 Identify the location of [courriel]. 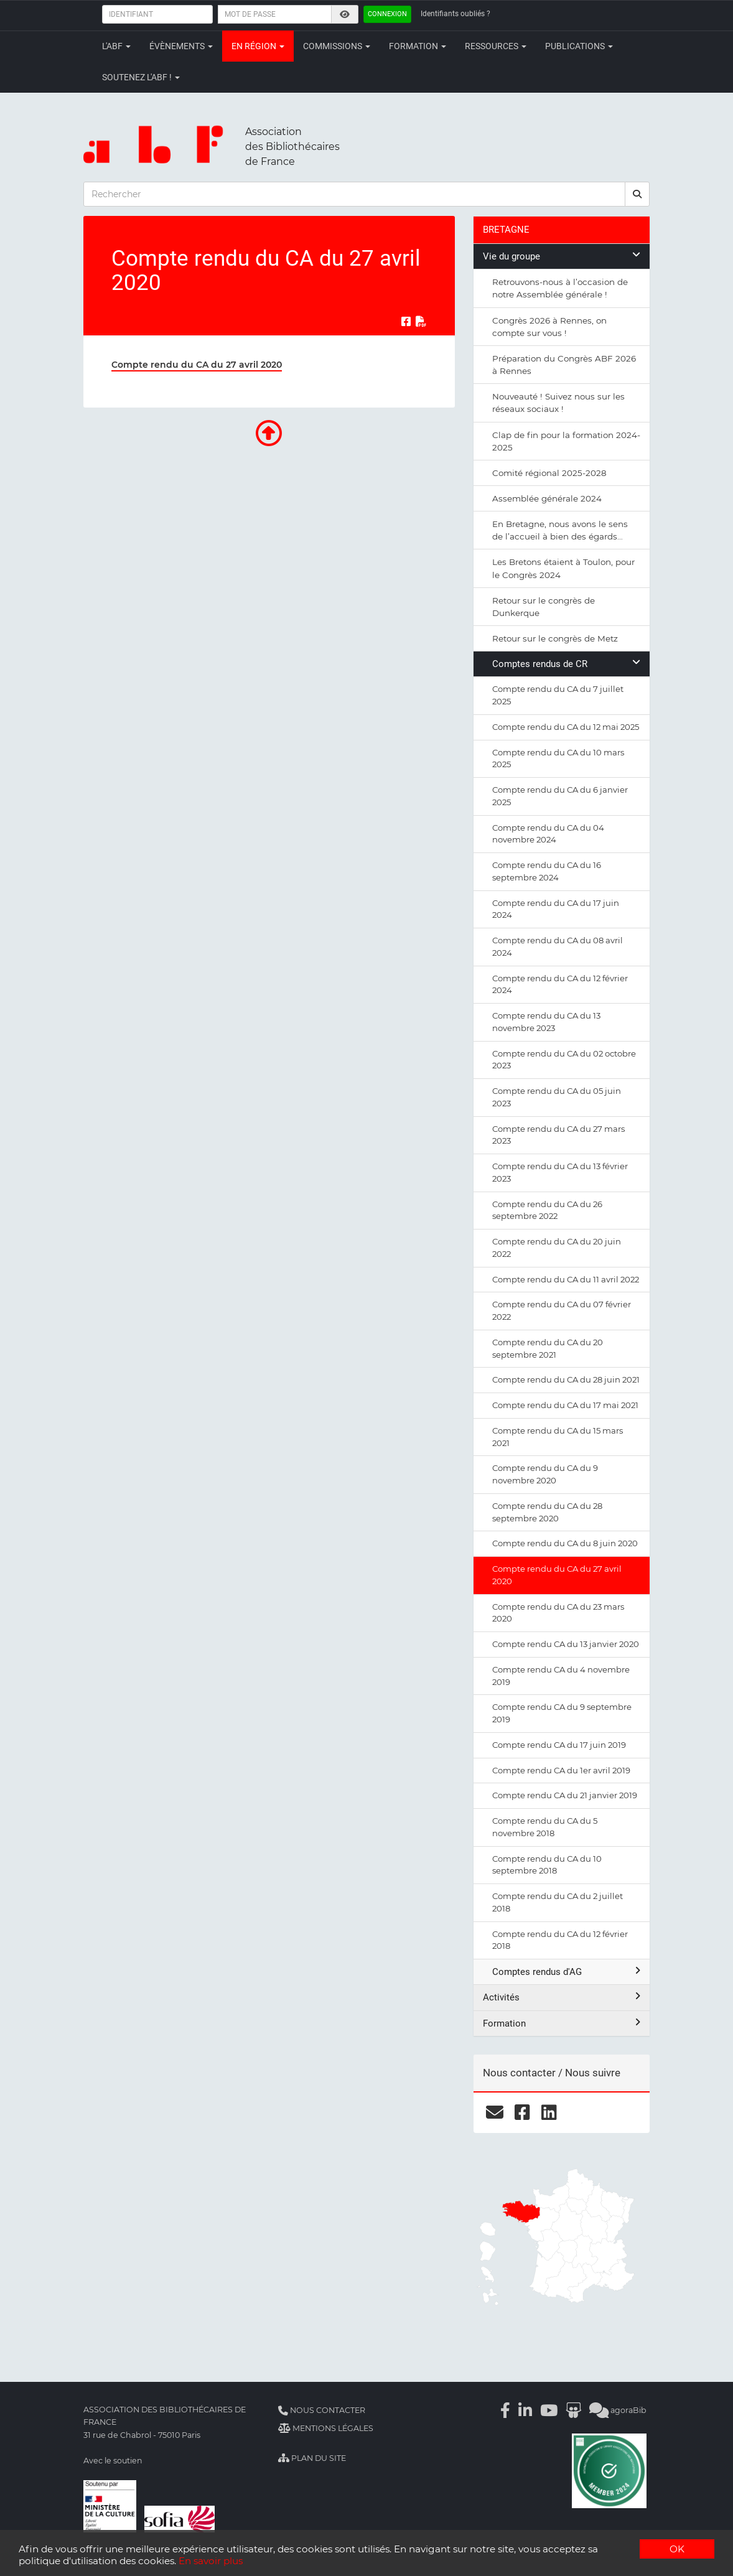
(494, 2112).